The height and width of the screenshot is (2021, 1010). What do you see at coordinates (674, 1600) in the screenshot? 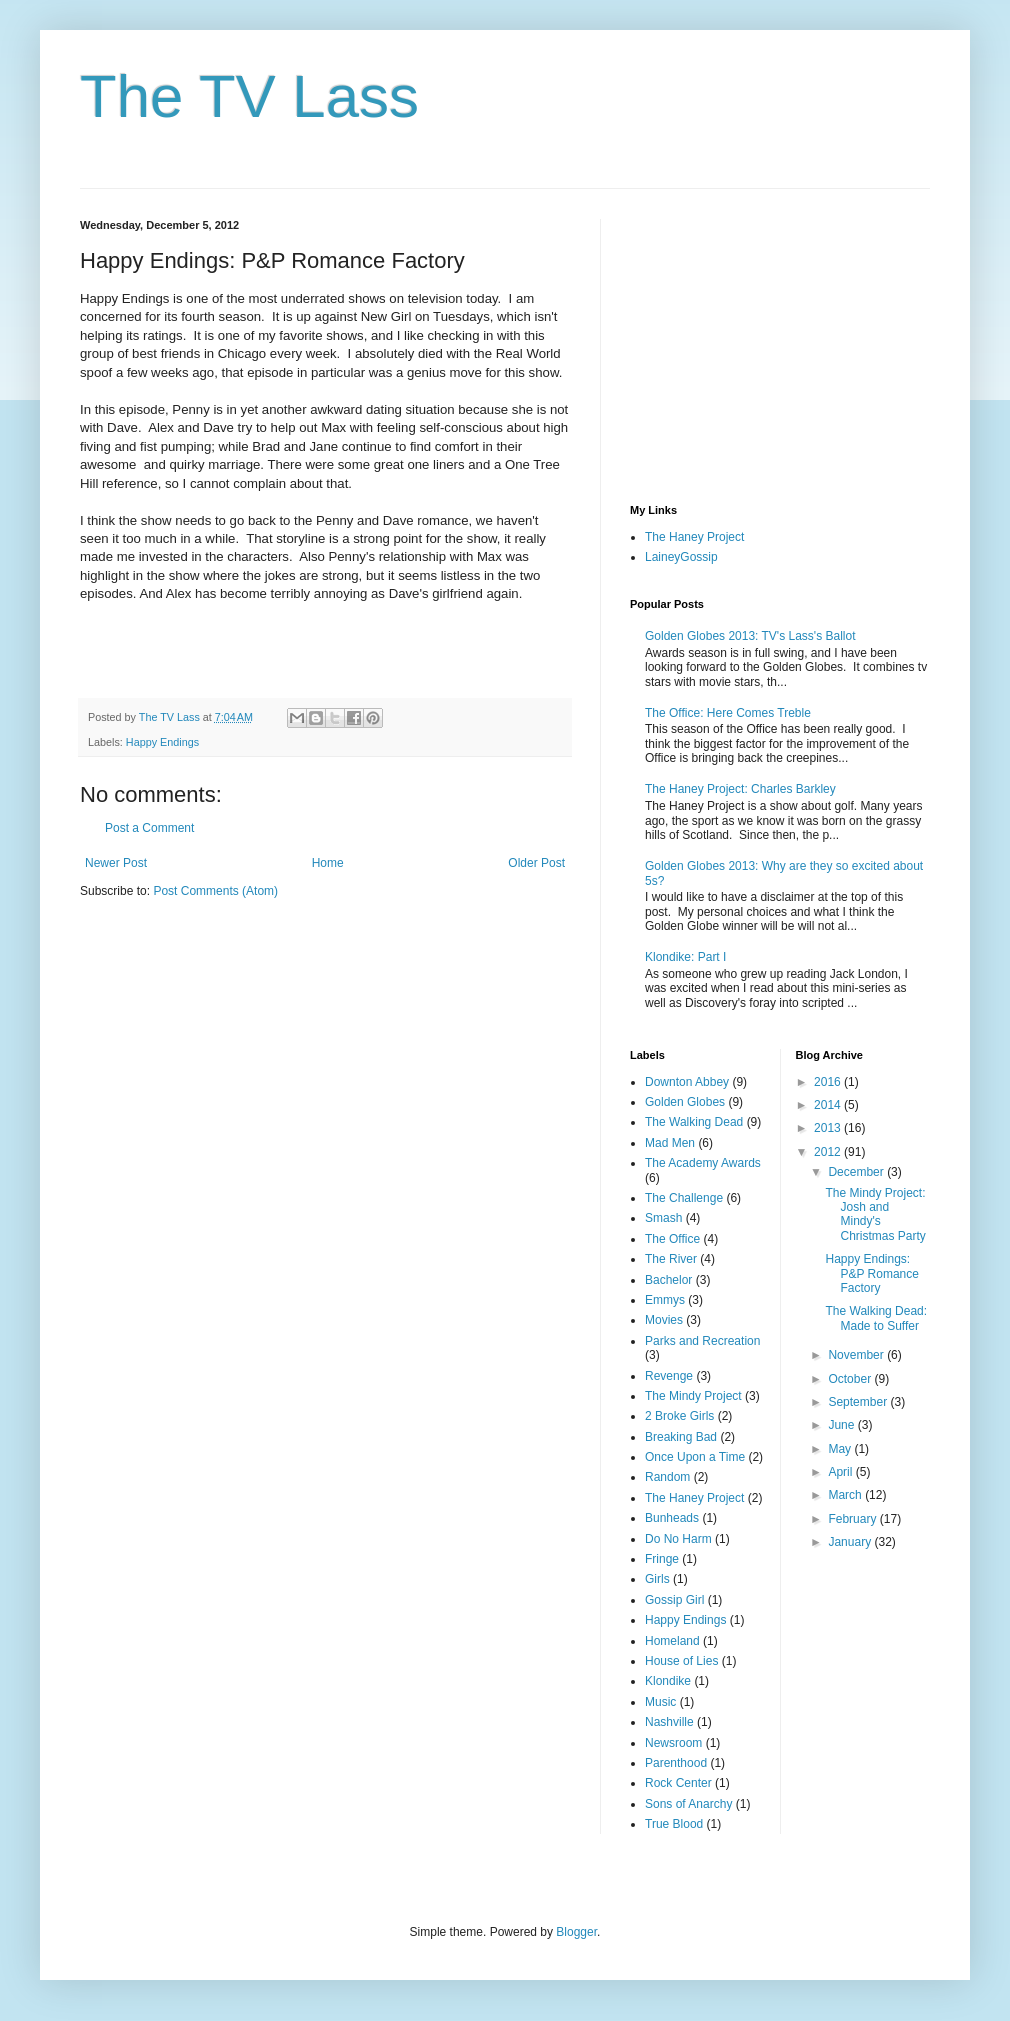
I see `Gossip Girl` at bounding box center [674, 1600].